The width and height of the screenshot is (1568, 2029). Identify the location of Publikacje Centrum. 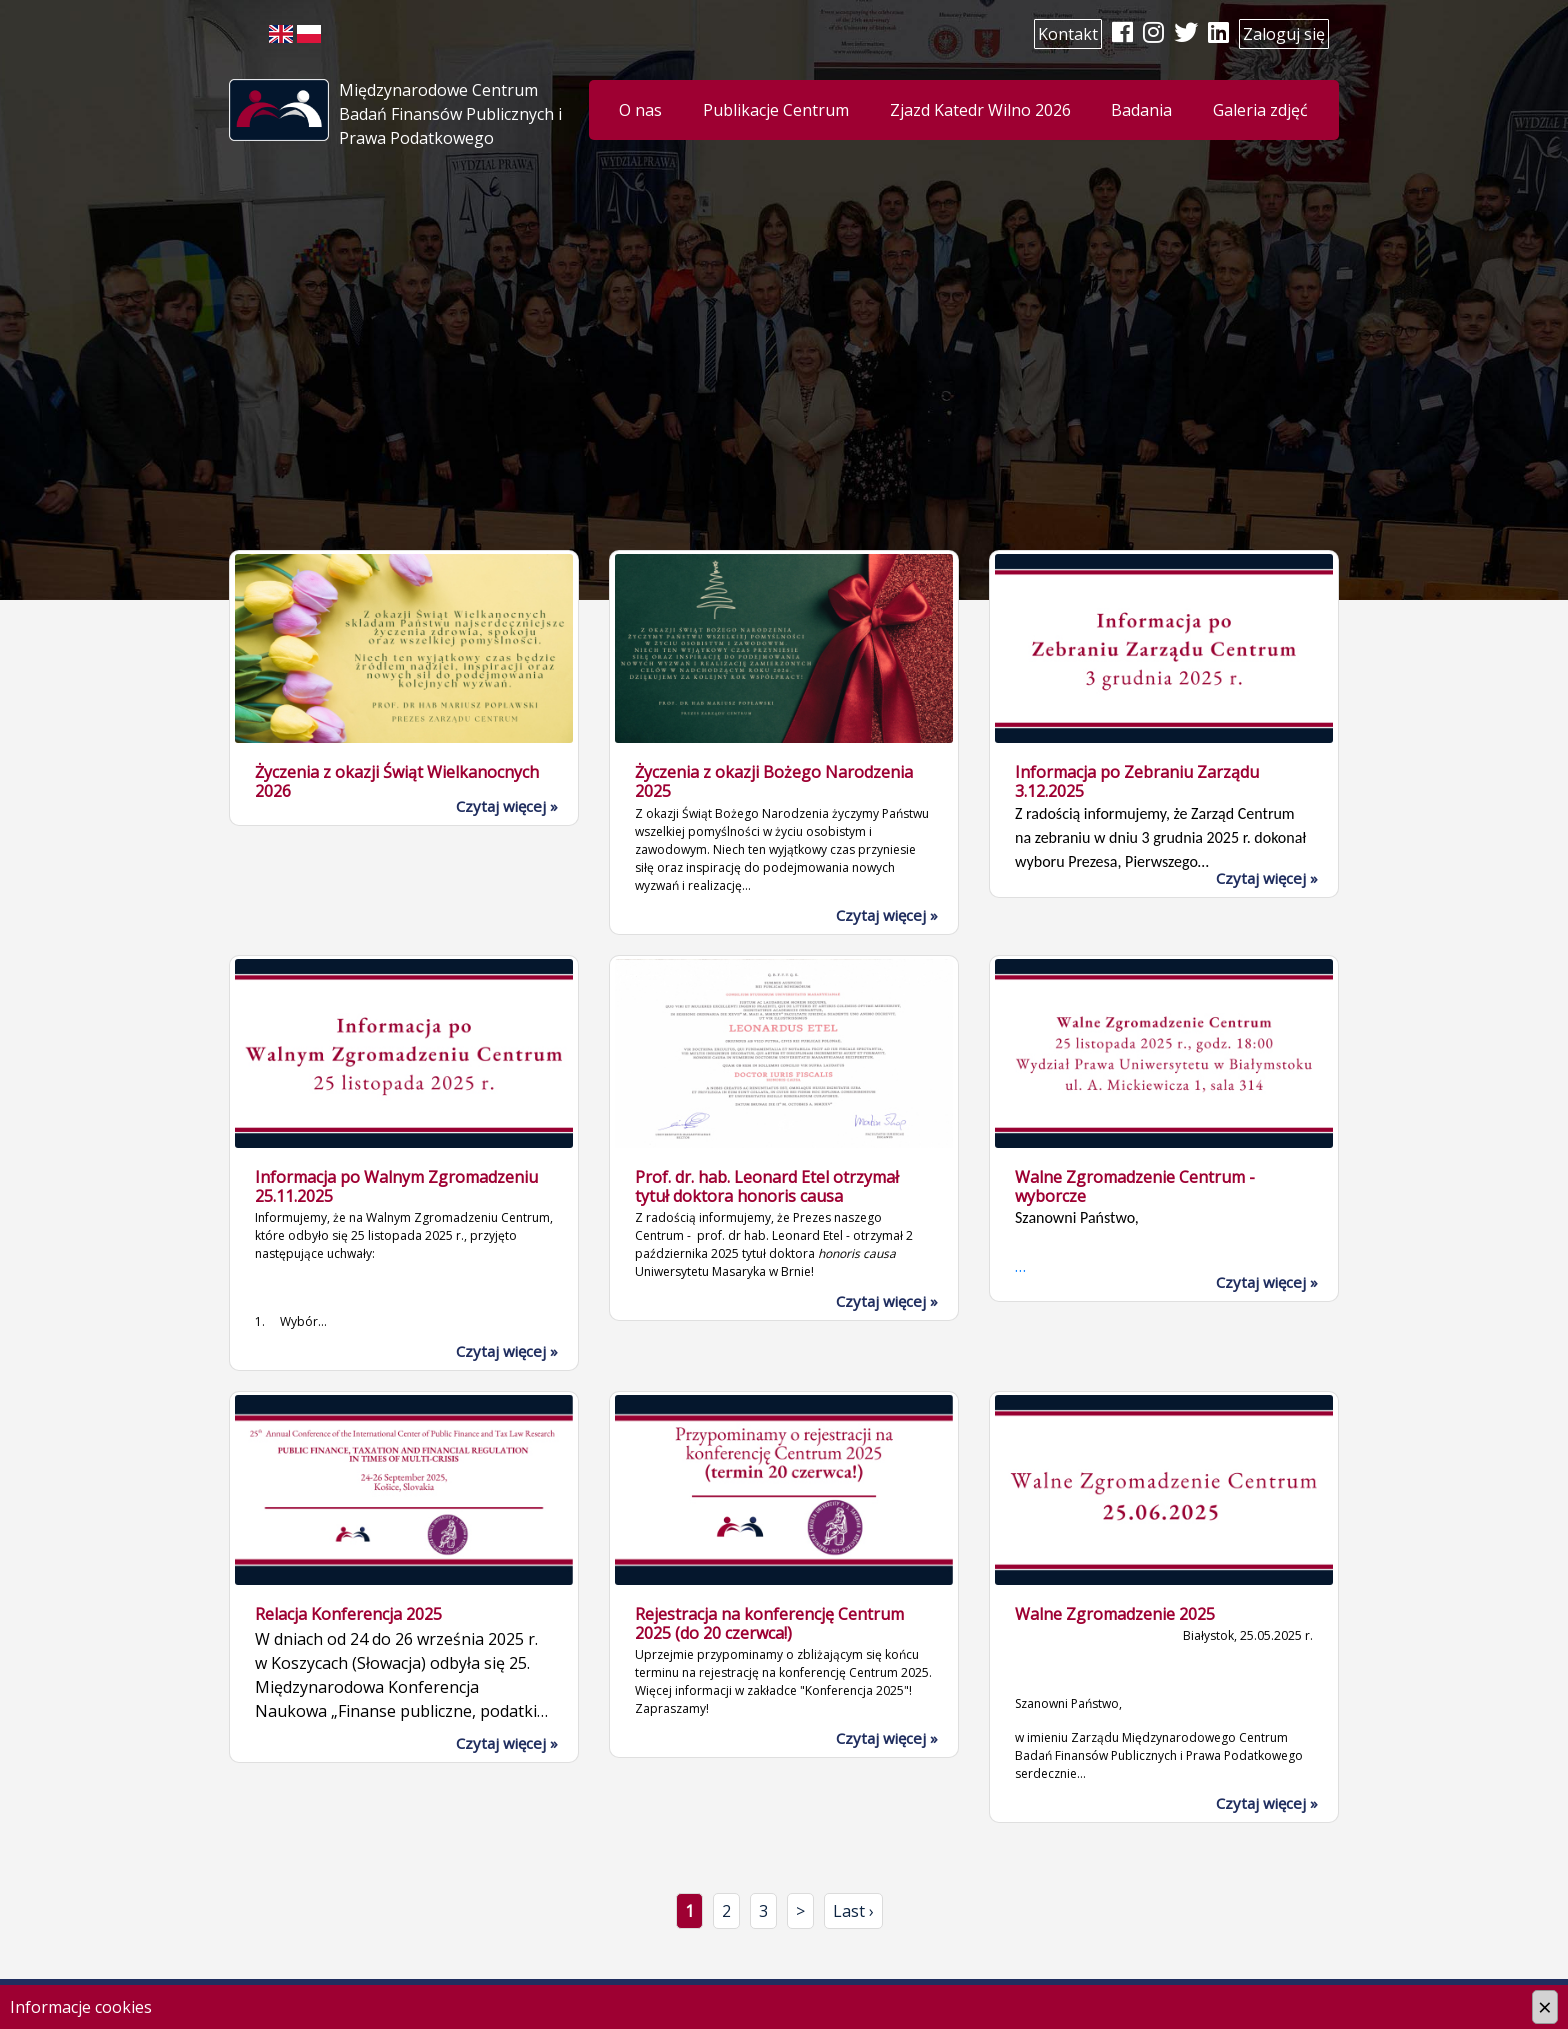
(776, 110).